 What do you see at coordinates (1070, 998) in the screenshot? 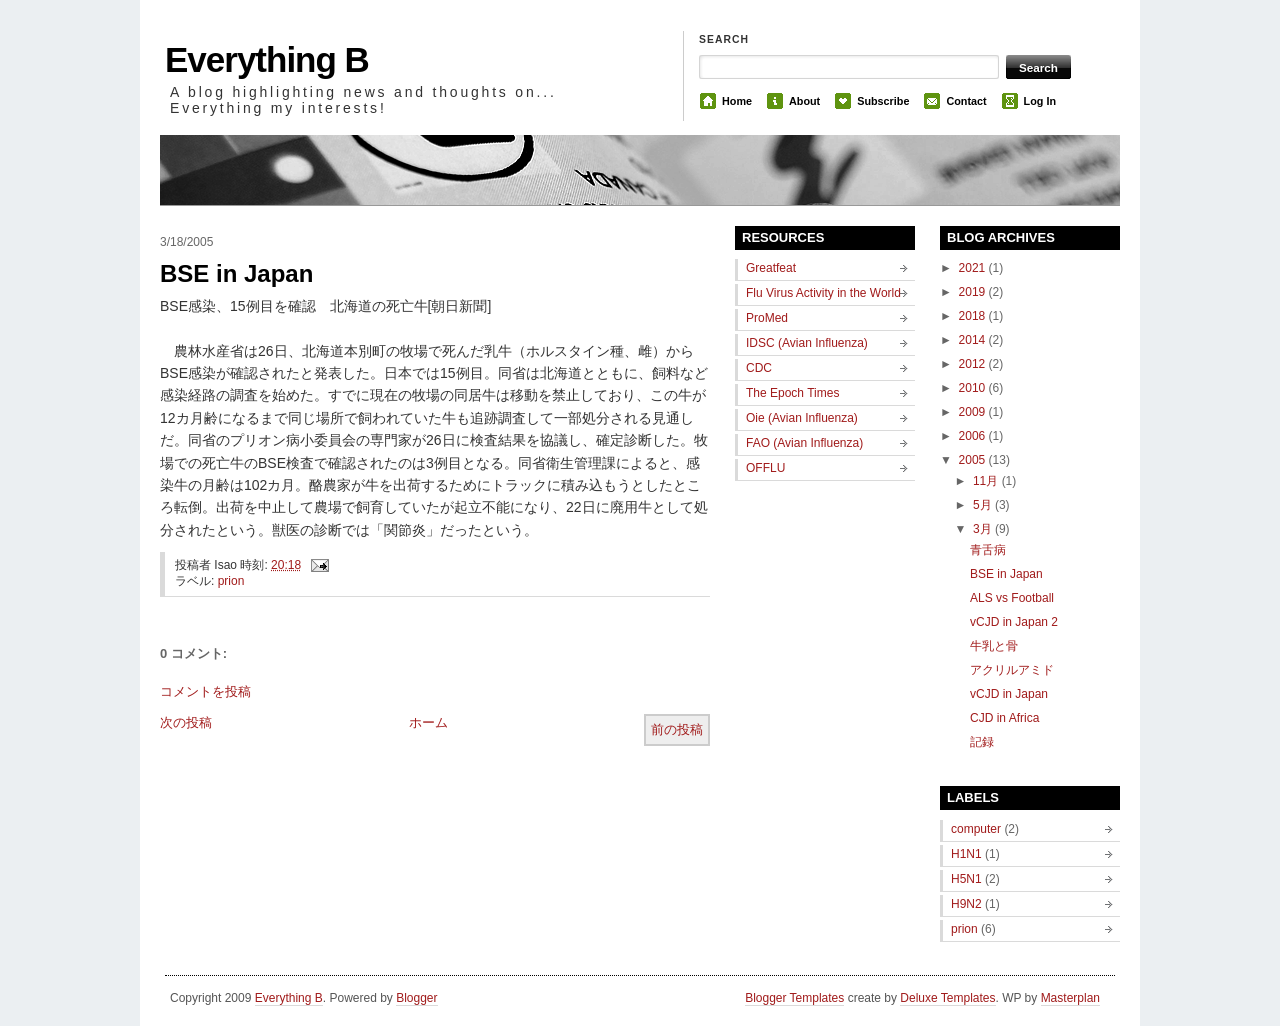
I see `Masterplan` at bounding box center [1070, 998].